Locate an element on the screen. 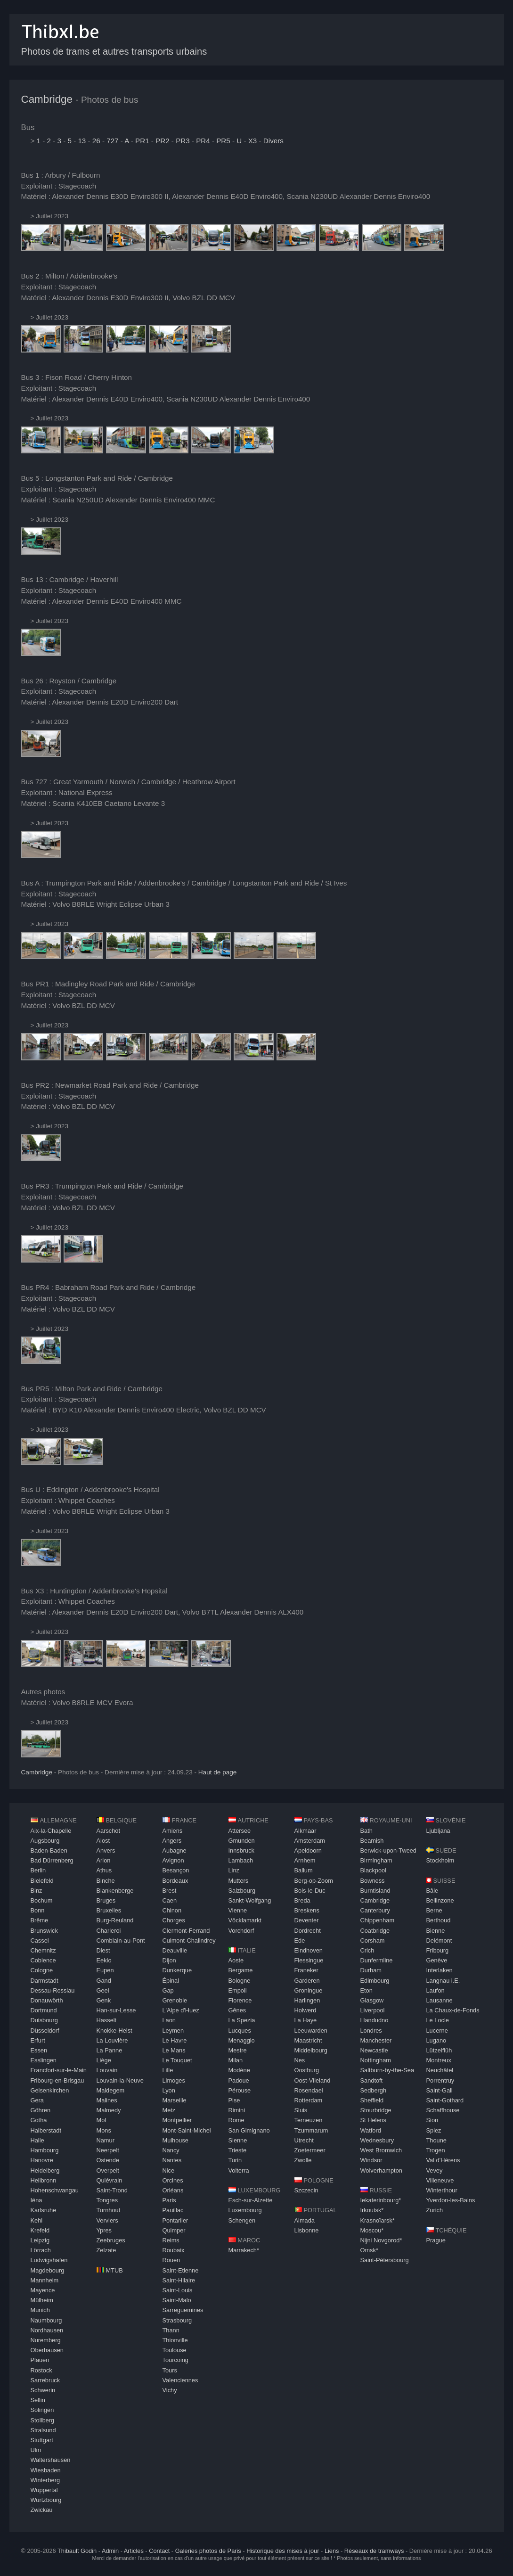 The width and height of the screenshot is (513, 2576). 26 is located at coordinates (96, 141).